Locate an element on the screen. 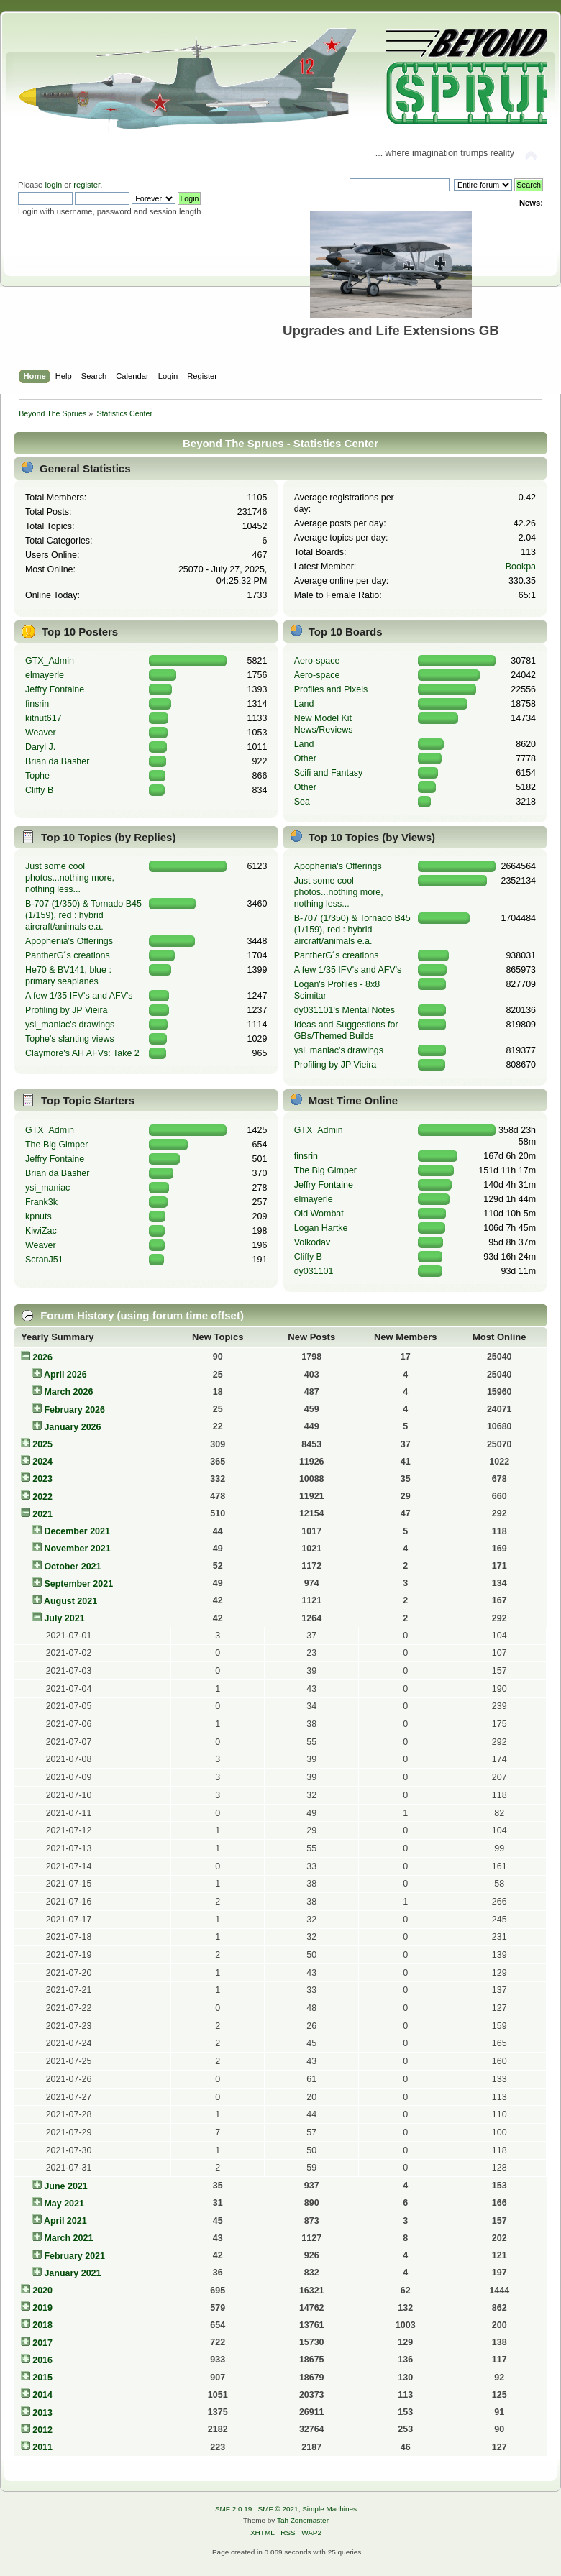  Old Wombat is located at coordinates (319, 1214).